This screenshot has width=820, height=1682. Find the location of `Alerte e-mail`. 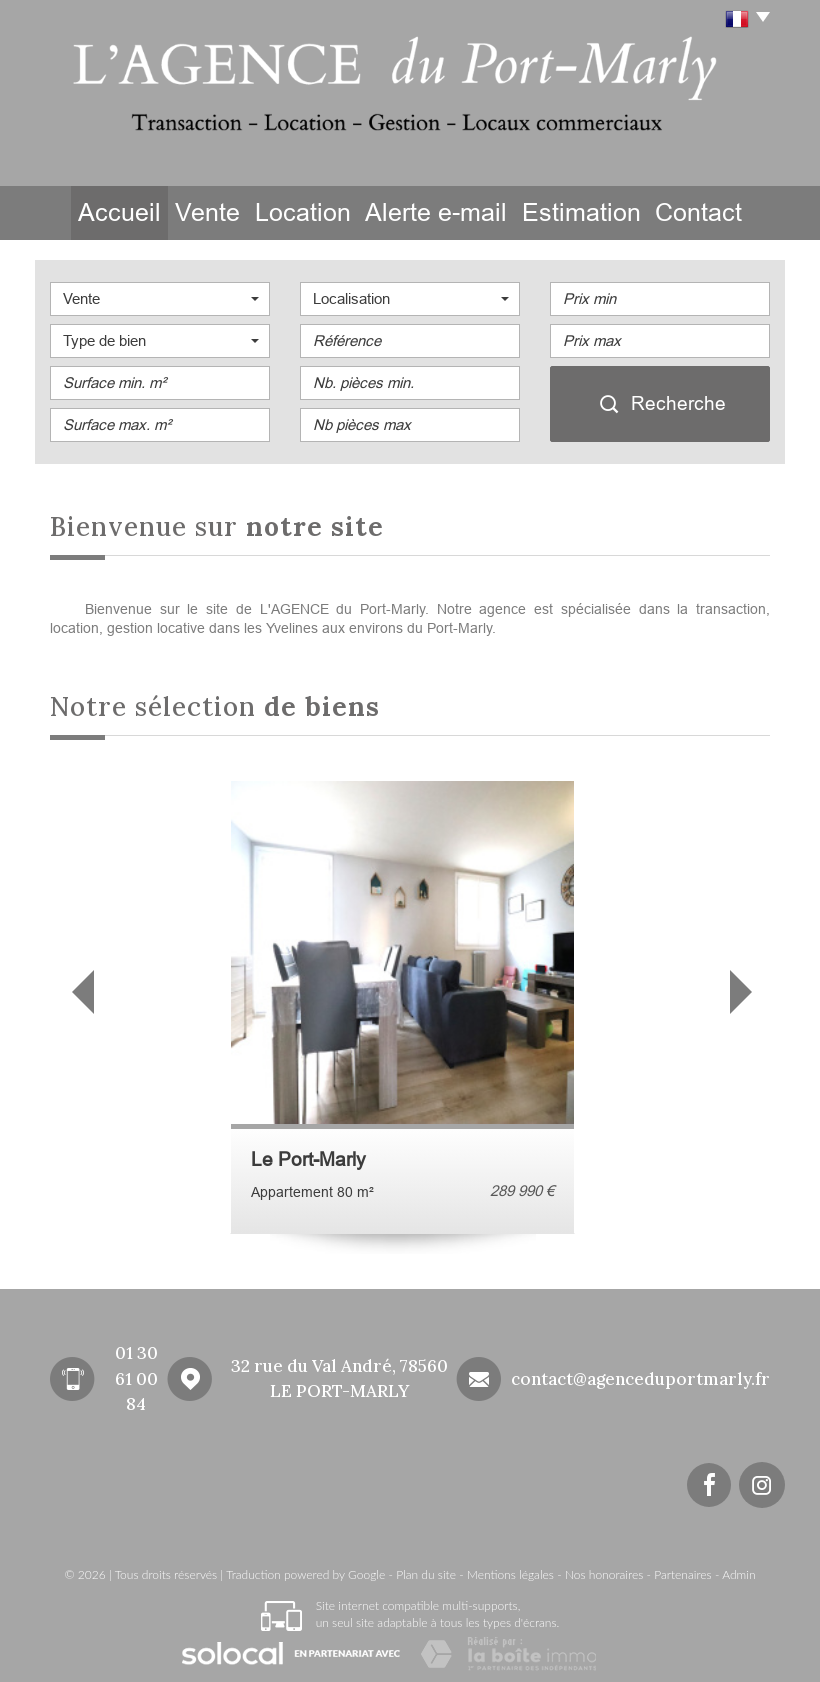

Alerte e-mail is located at coordinates (453, 211).